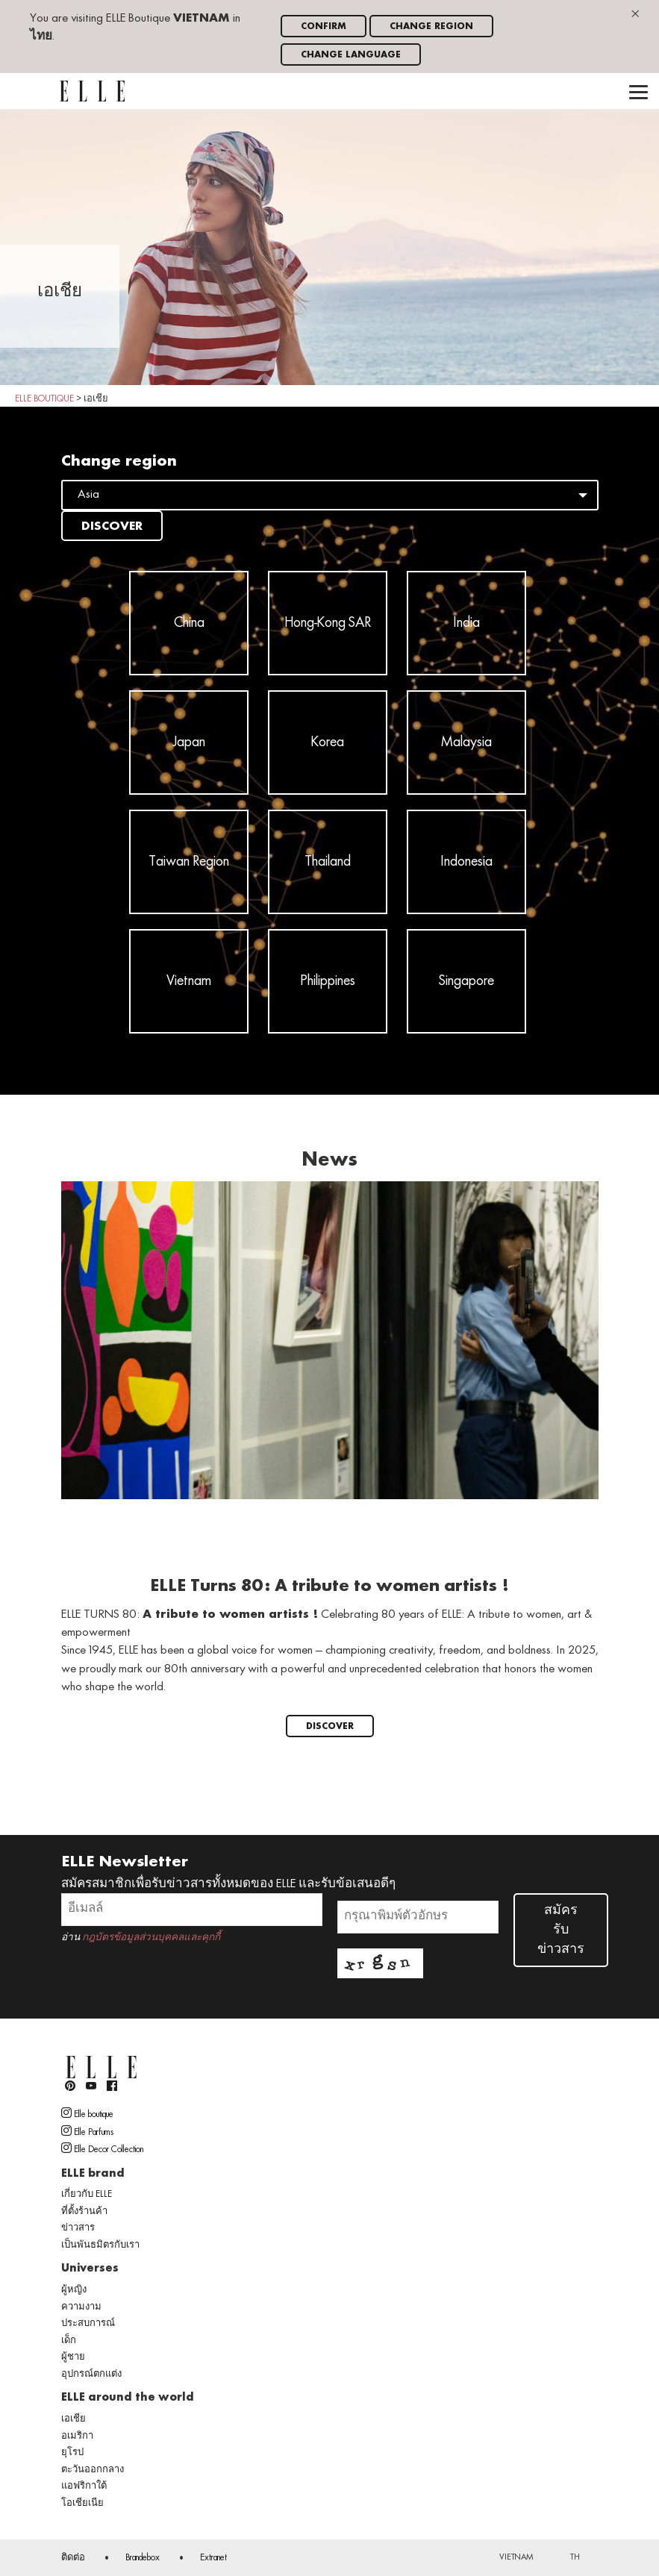 The height and width of the screenshot is (2576, 659). What do you see at coordinates (189, 861) in the screenshot?
I see `Taiwan Region` at bounding box center [189, 861].